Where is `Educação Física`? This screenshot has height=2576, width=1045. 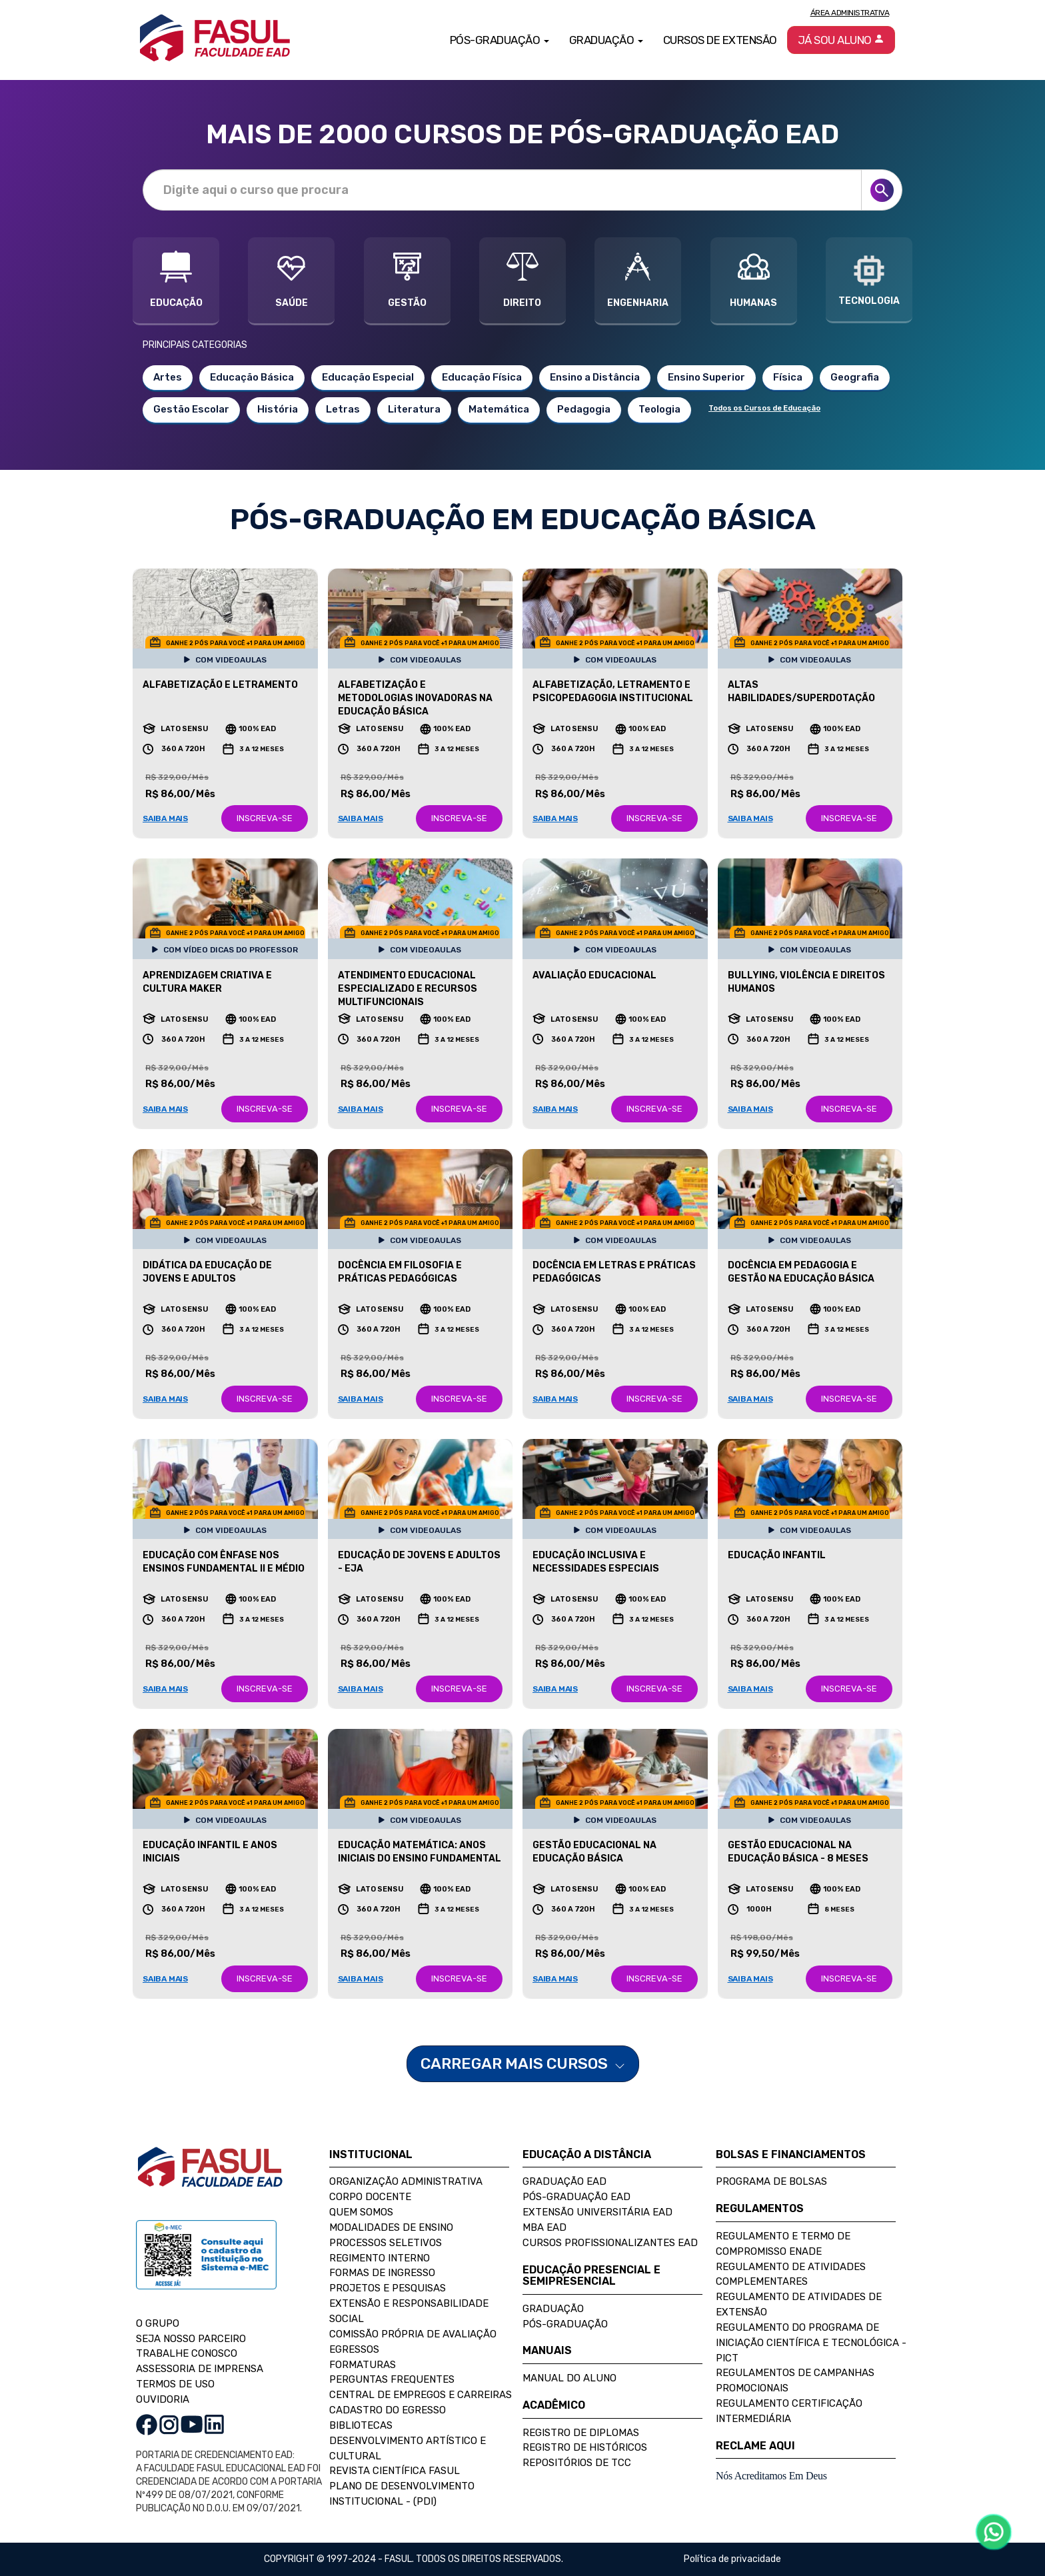
Educação Física is located at coordinates (482, 377).